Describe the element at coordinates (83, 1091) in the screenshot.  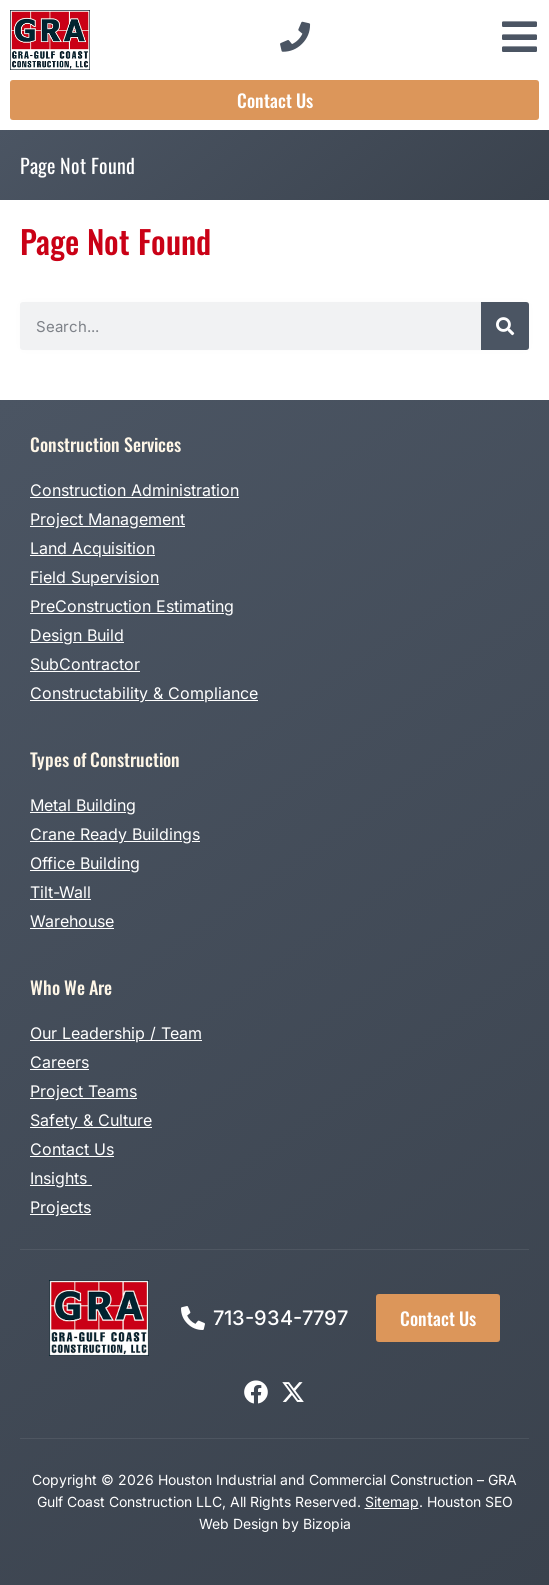
I see `Project Teams` at that location.